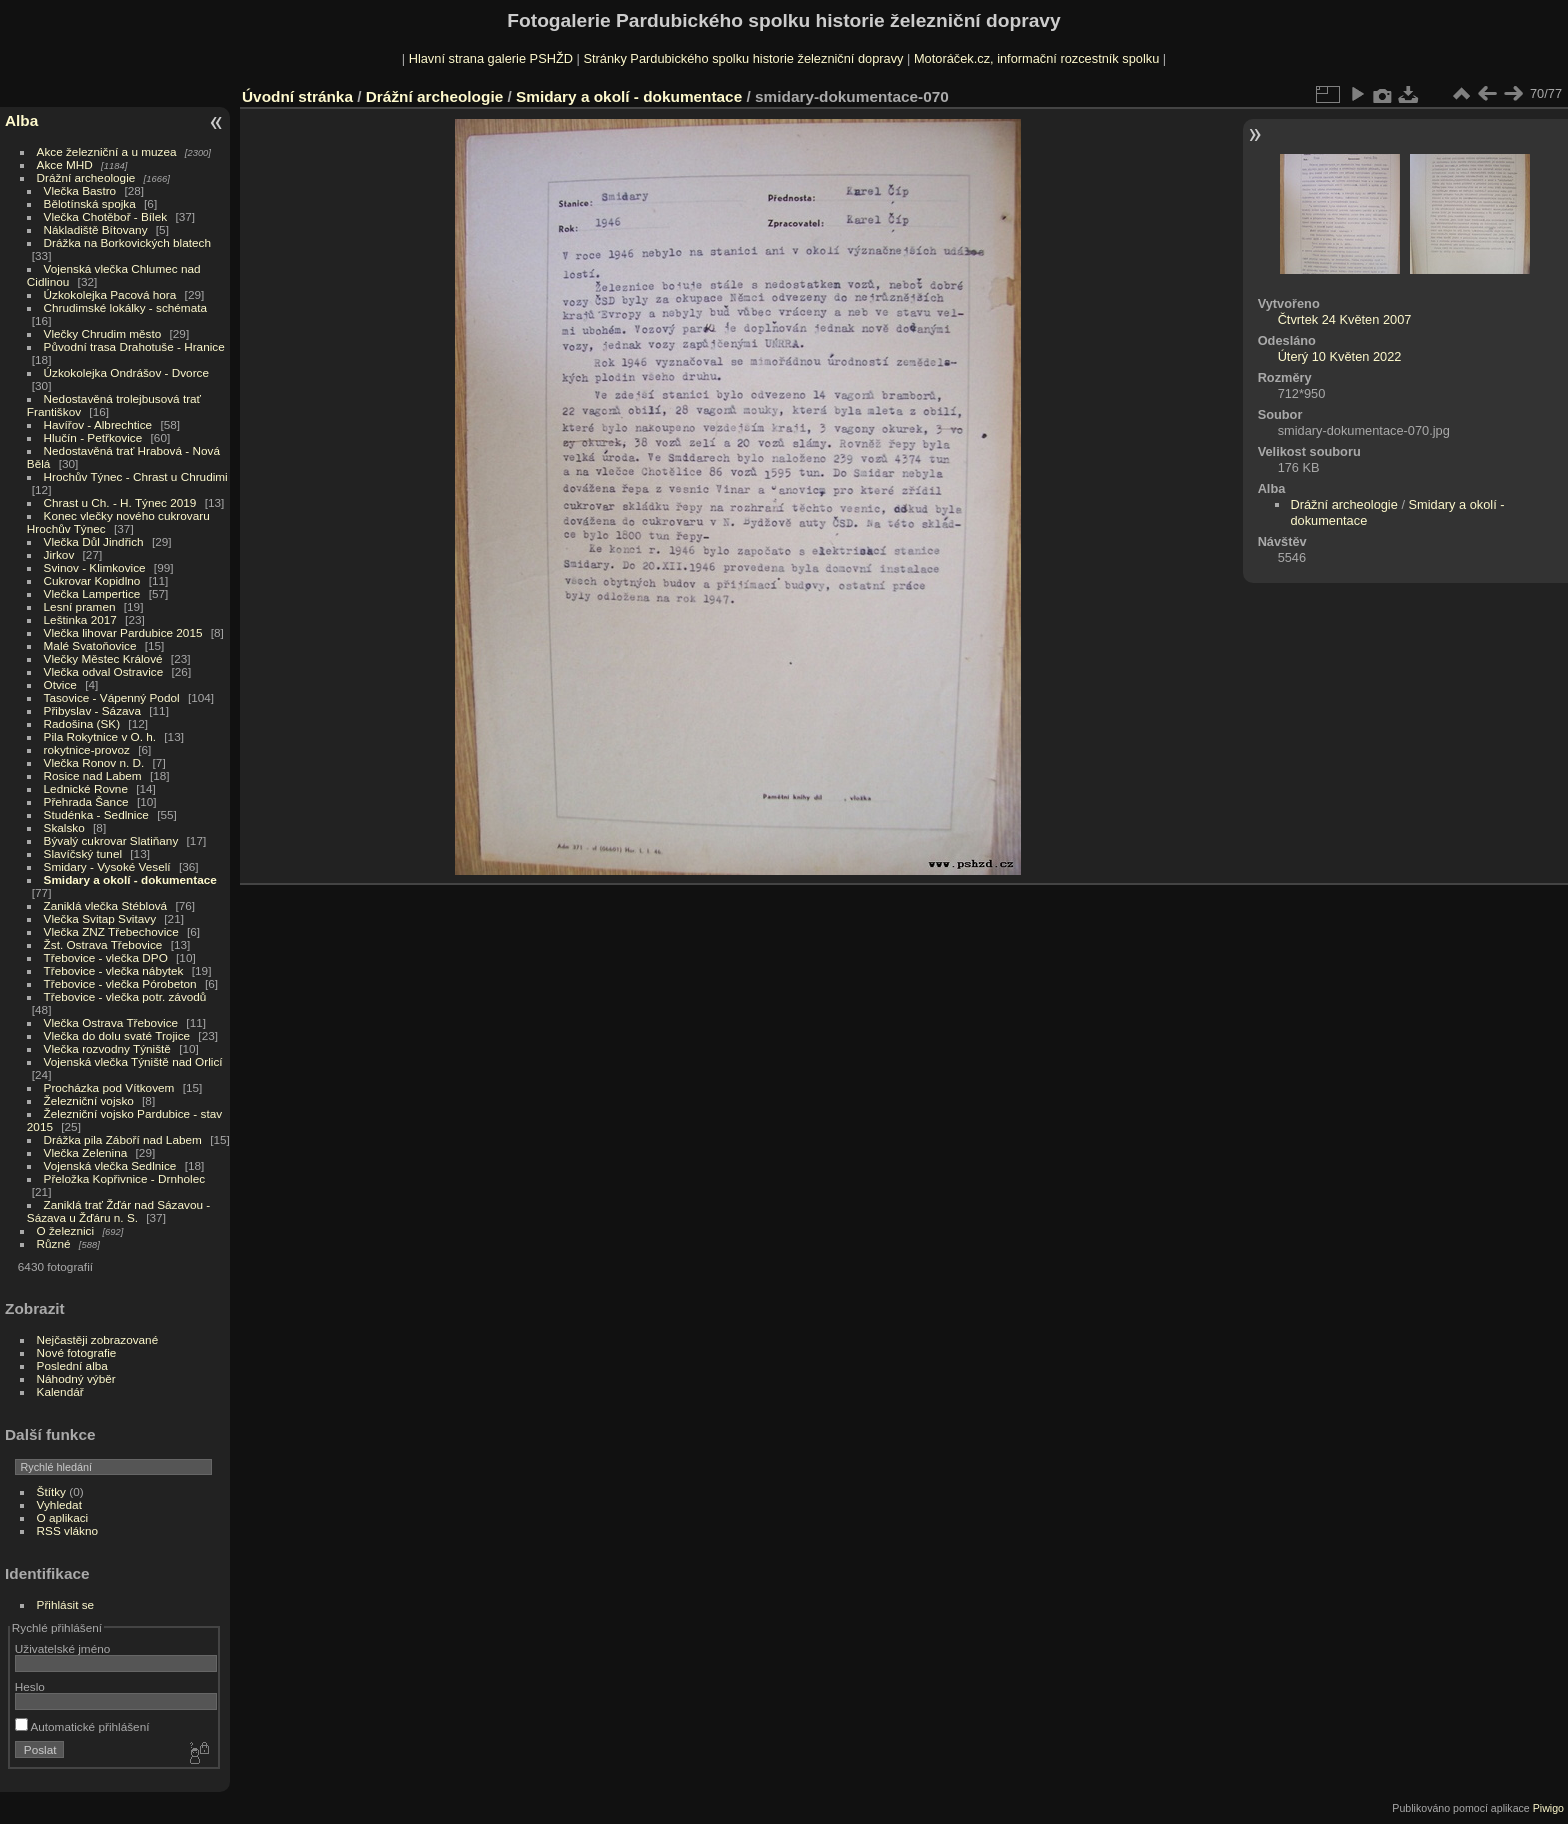  Describe the element at coordinates (86, 1152) in the screenshot. I see `Vlečka Zelenina` at that location.